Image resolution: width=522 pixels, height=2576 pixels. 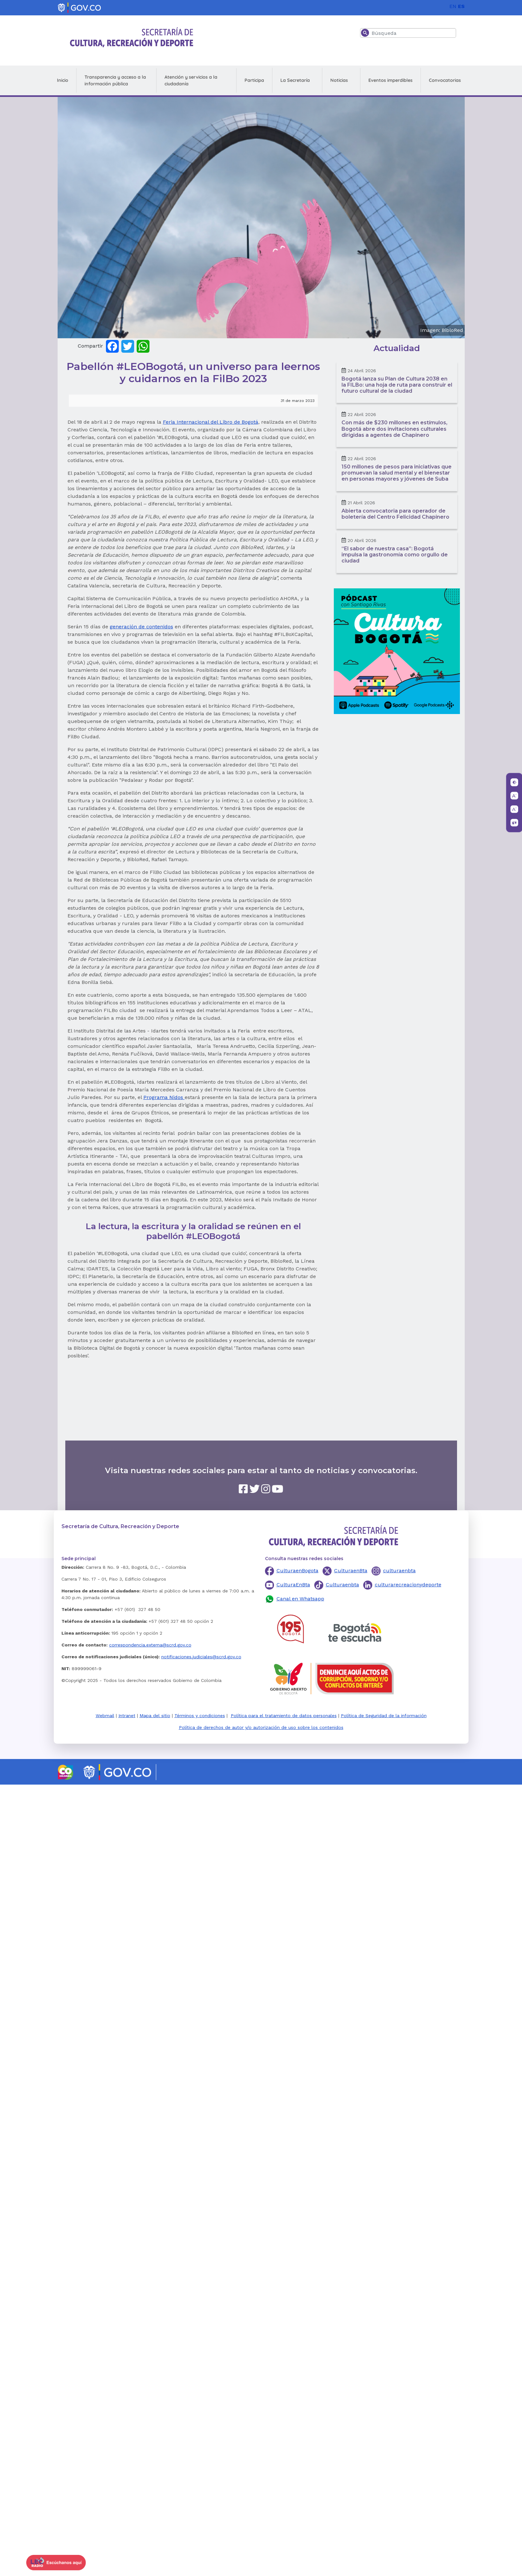 I want to click on CulturaenBta, so click(x=350, y=1570).